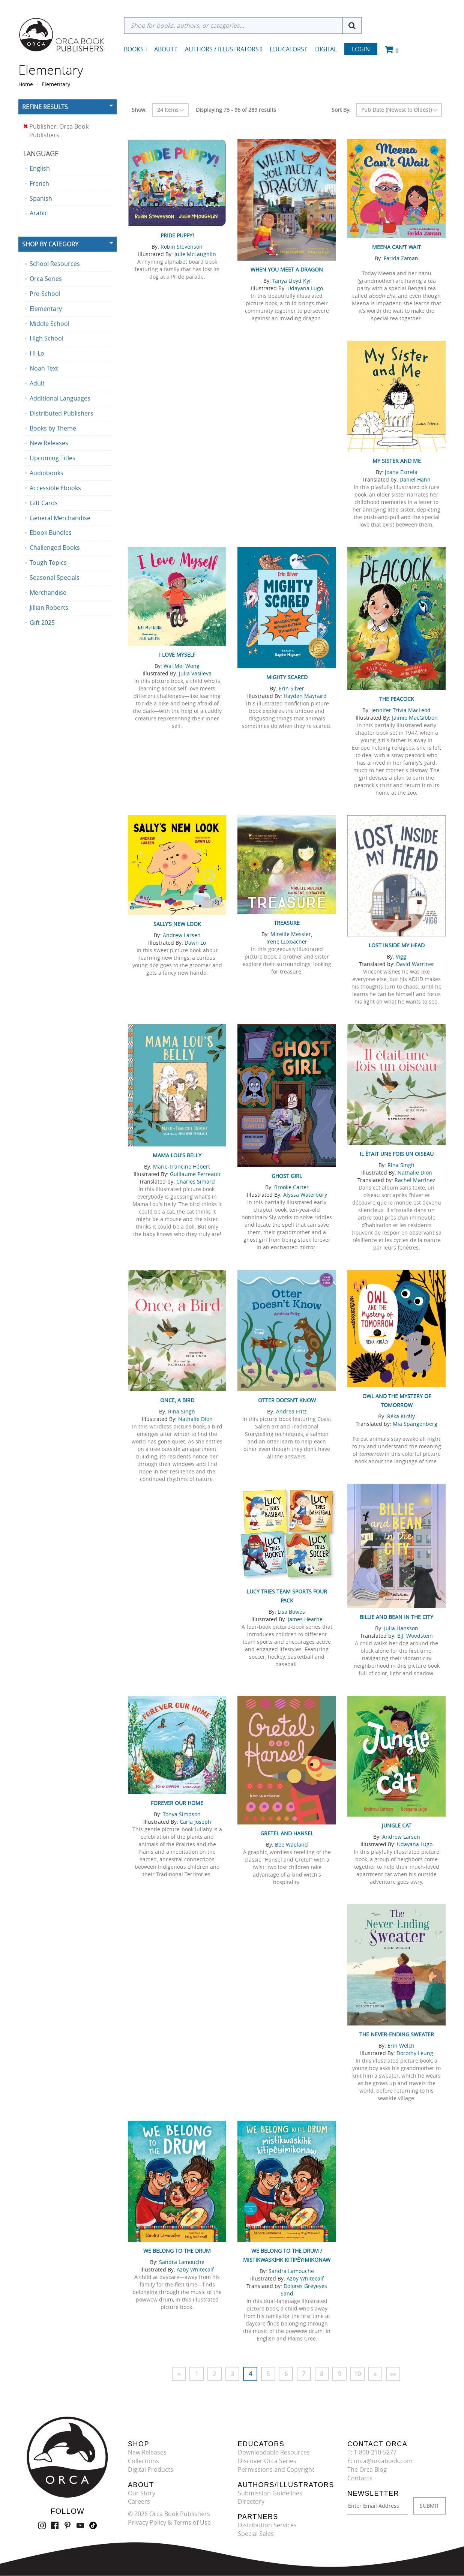 This screenshot has height=2576, width=464. What do you see at coordinates (291, 1844) in the screenshot?
I see `Bee Waeland` at bounding box center [291, 1844].